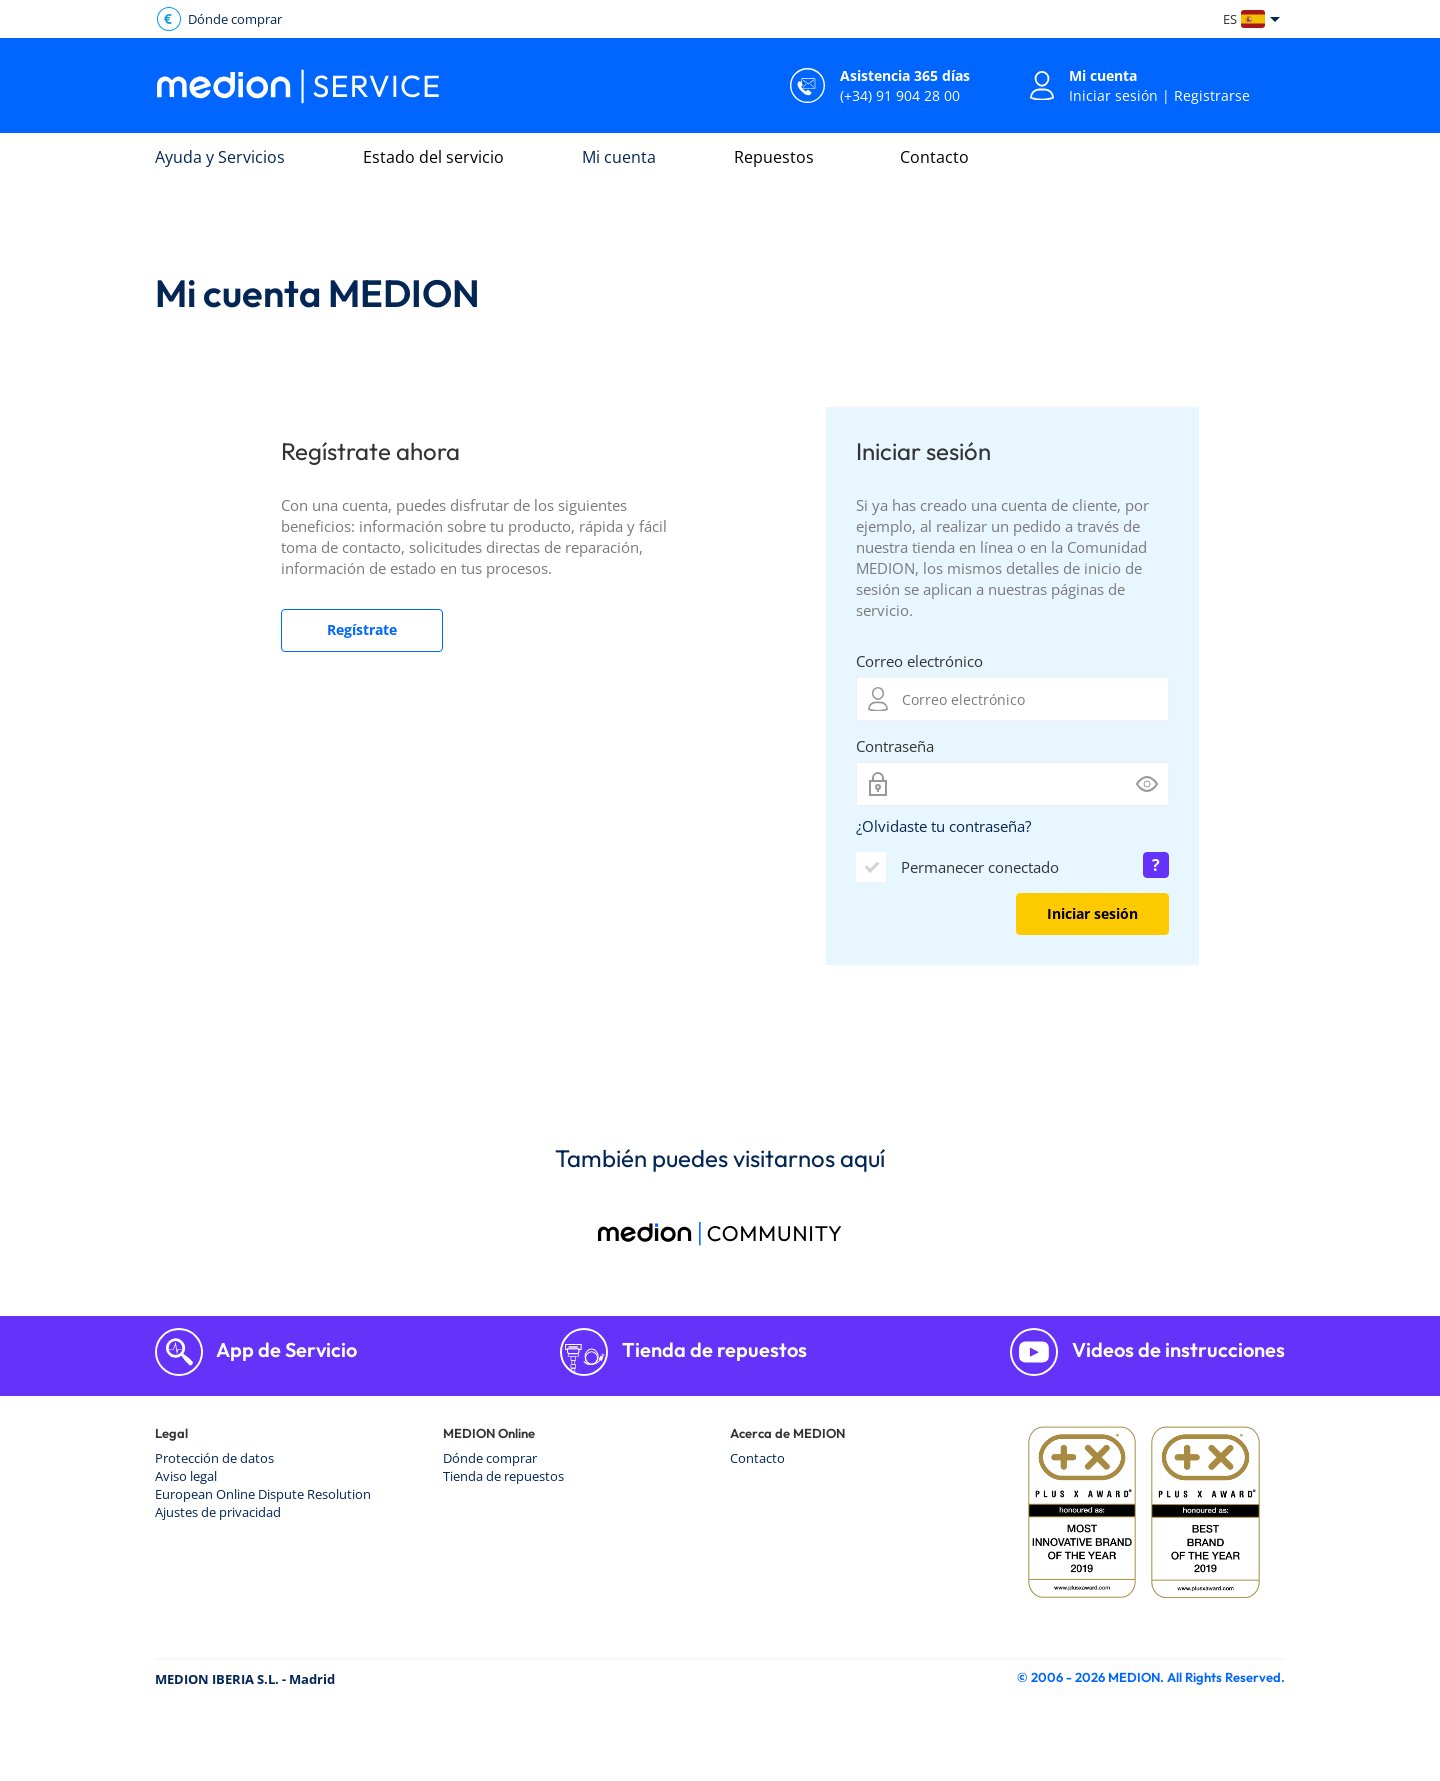  I want to click on Correo electrónico, so click(919, 661).